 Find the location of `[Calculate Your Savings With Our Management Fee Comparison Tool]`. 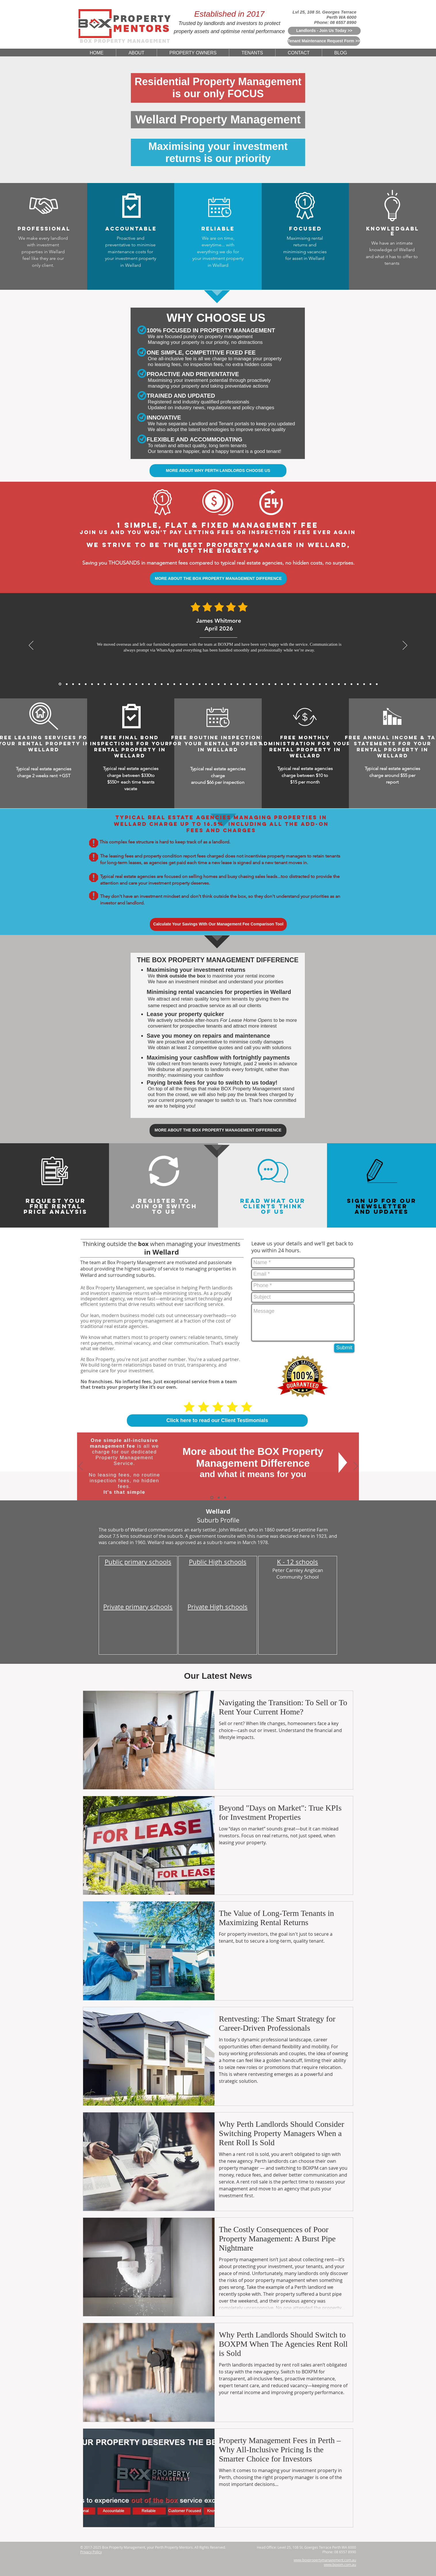

[Calculate Your Savings With Our Management Fee Comparison Tool] is located at coordinates (218, 924).